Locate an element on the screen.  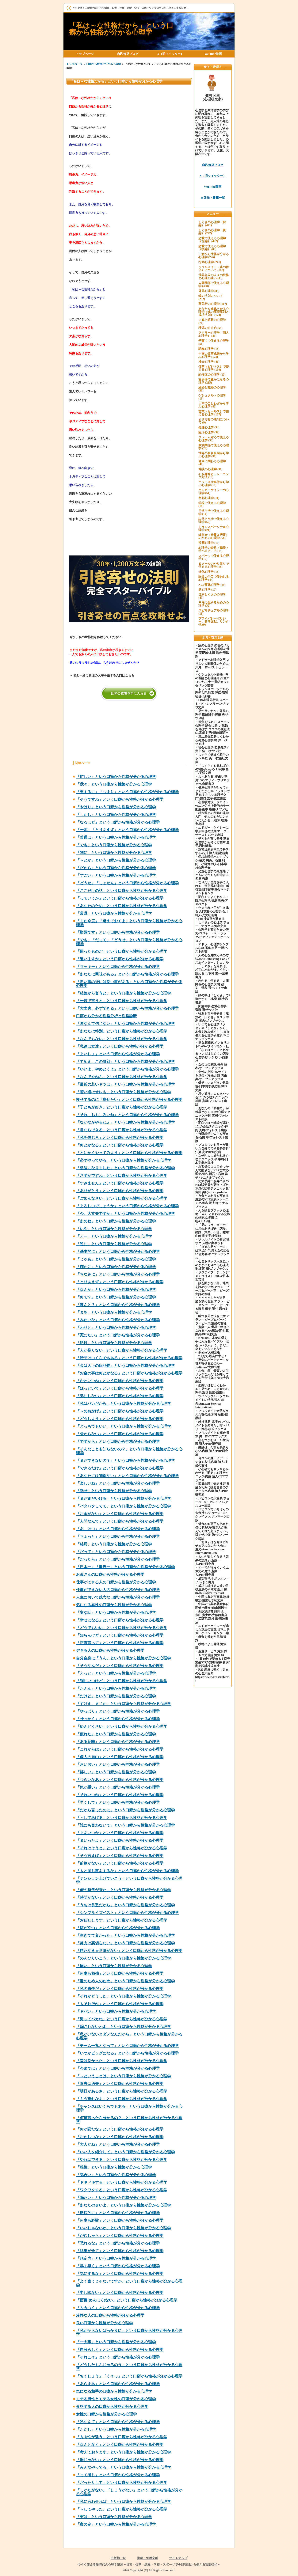
「幸せ」という口癖から性格が分かる心理学 is located at coordinates (114, 1491).